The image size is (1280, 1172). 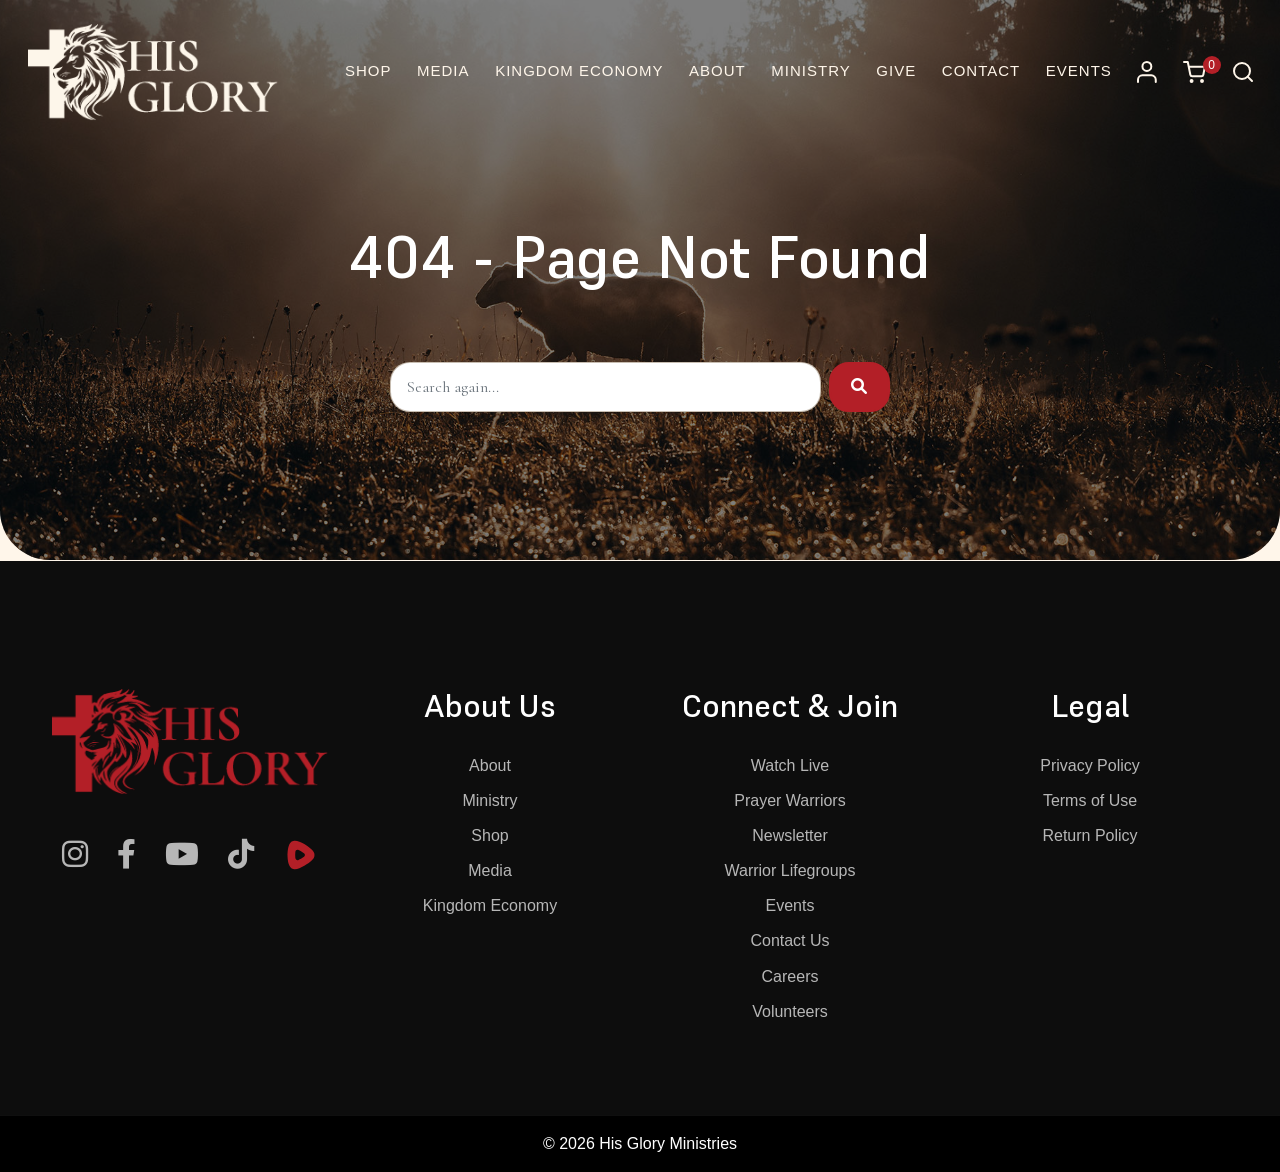 What do you see at coordinates (810, 70) in the screenshot?
I see `Ministry [button]` at bounding box center [810, 70].